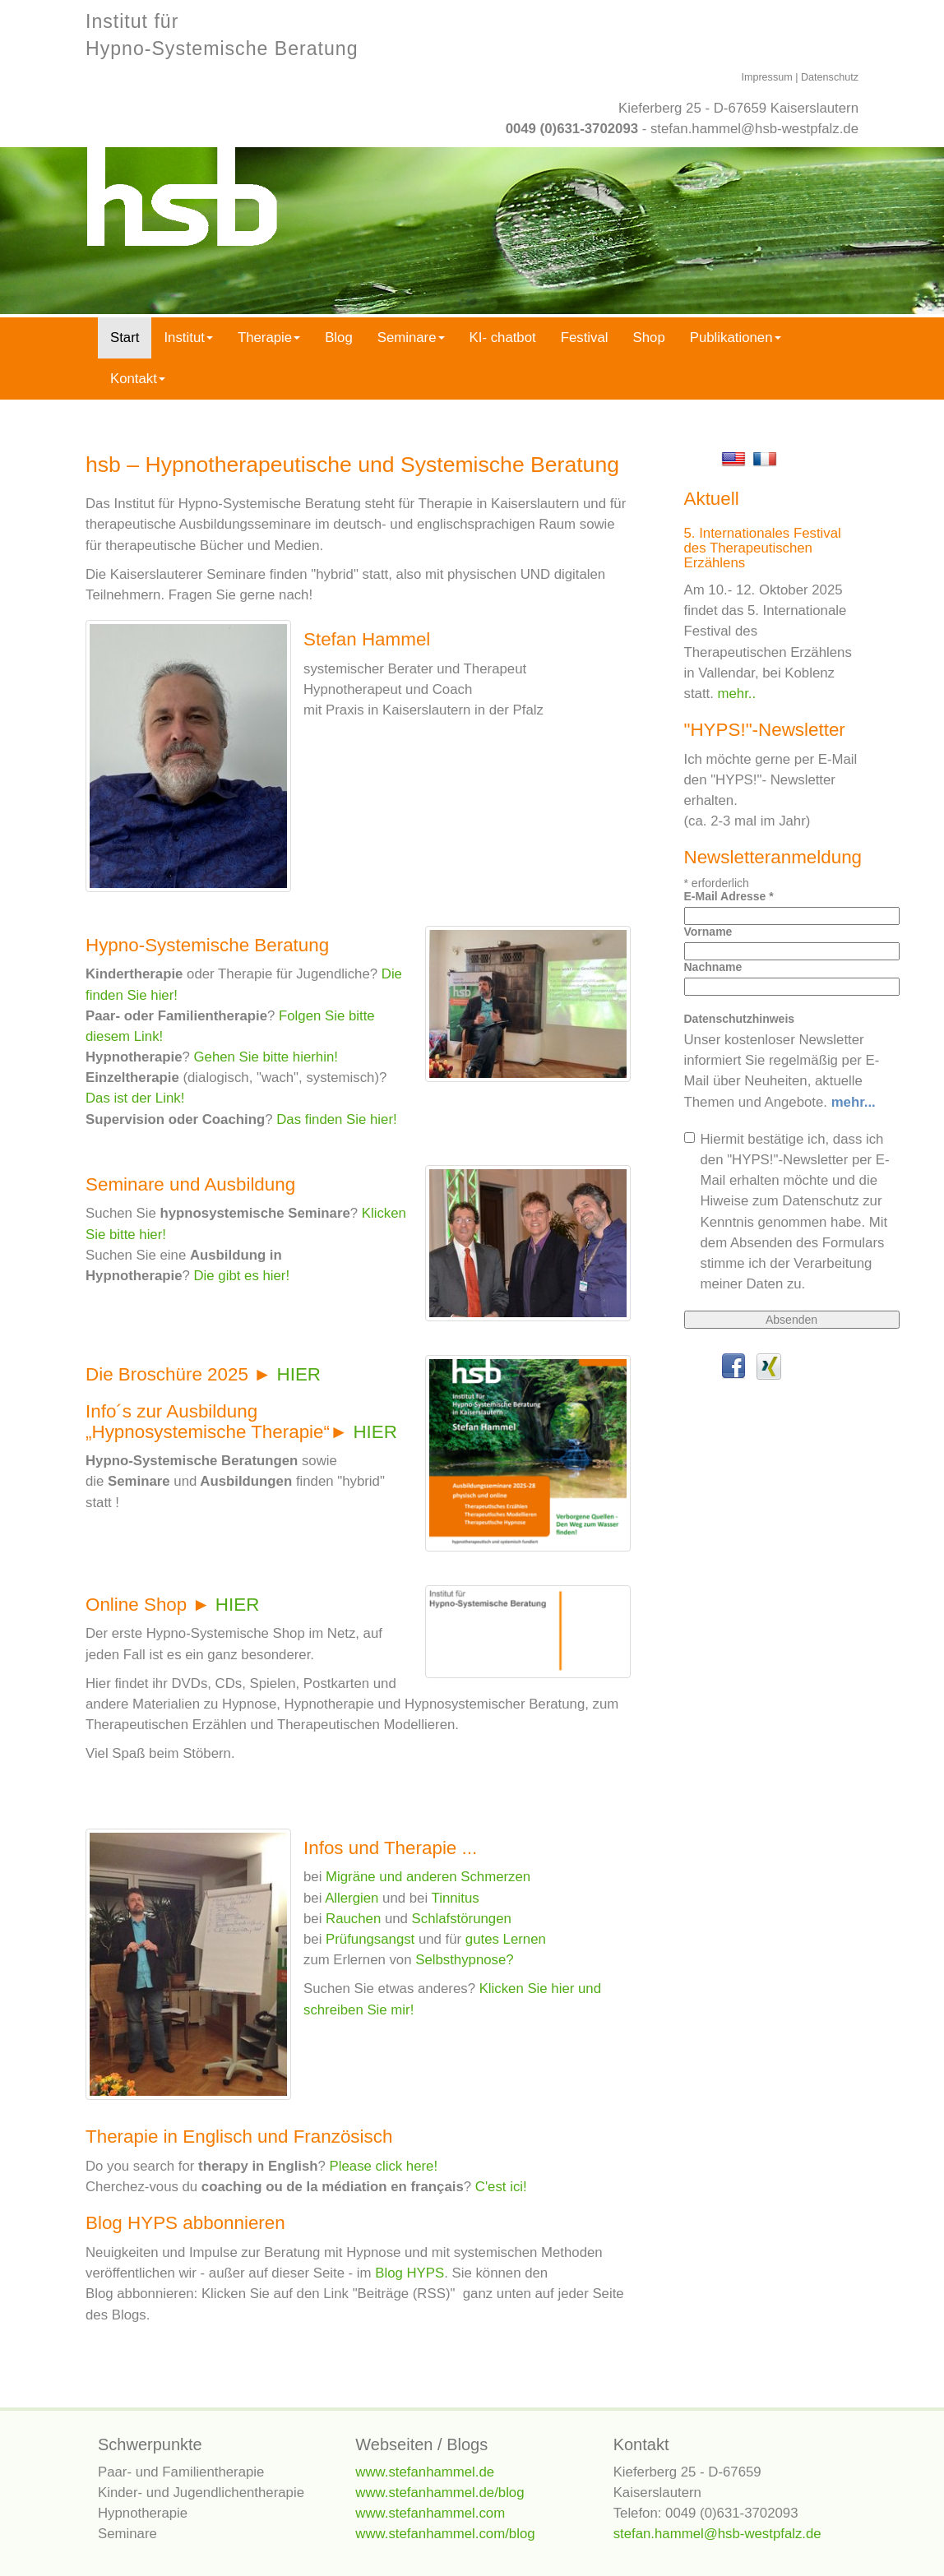 This screenshot has height=2576, width=944. I want to click on Gehen Sie bitte hierhin!, so click(266, 1057).